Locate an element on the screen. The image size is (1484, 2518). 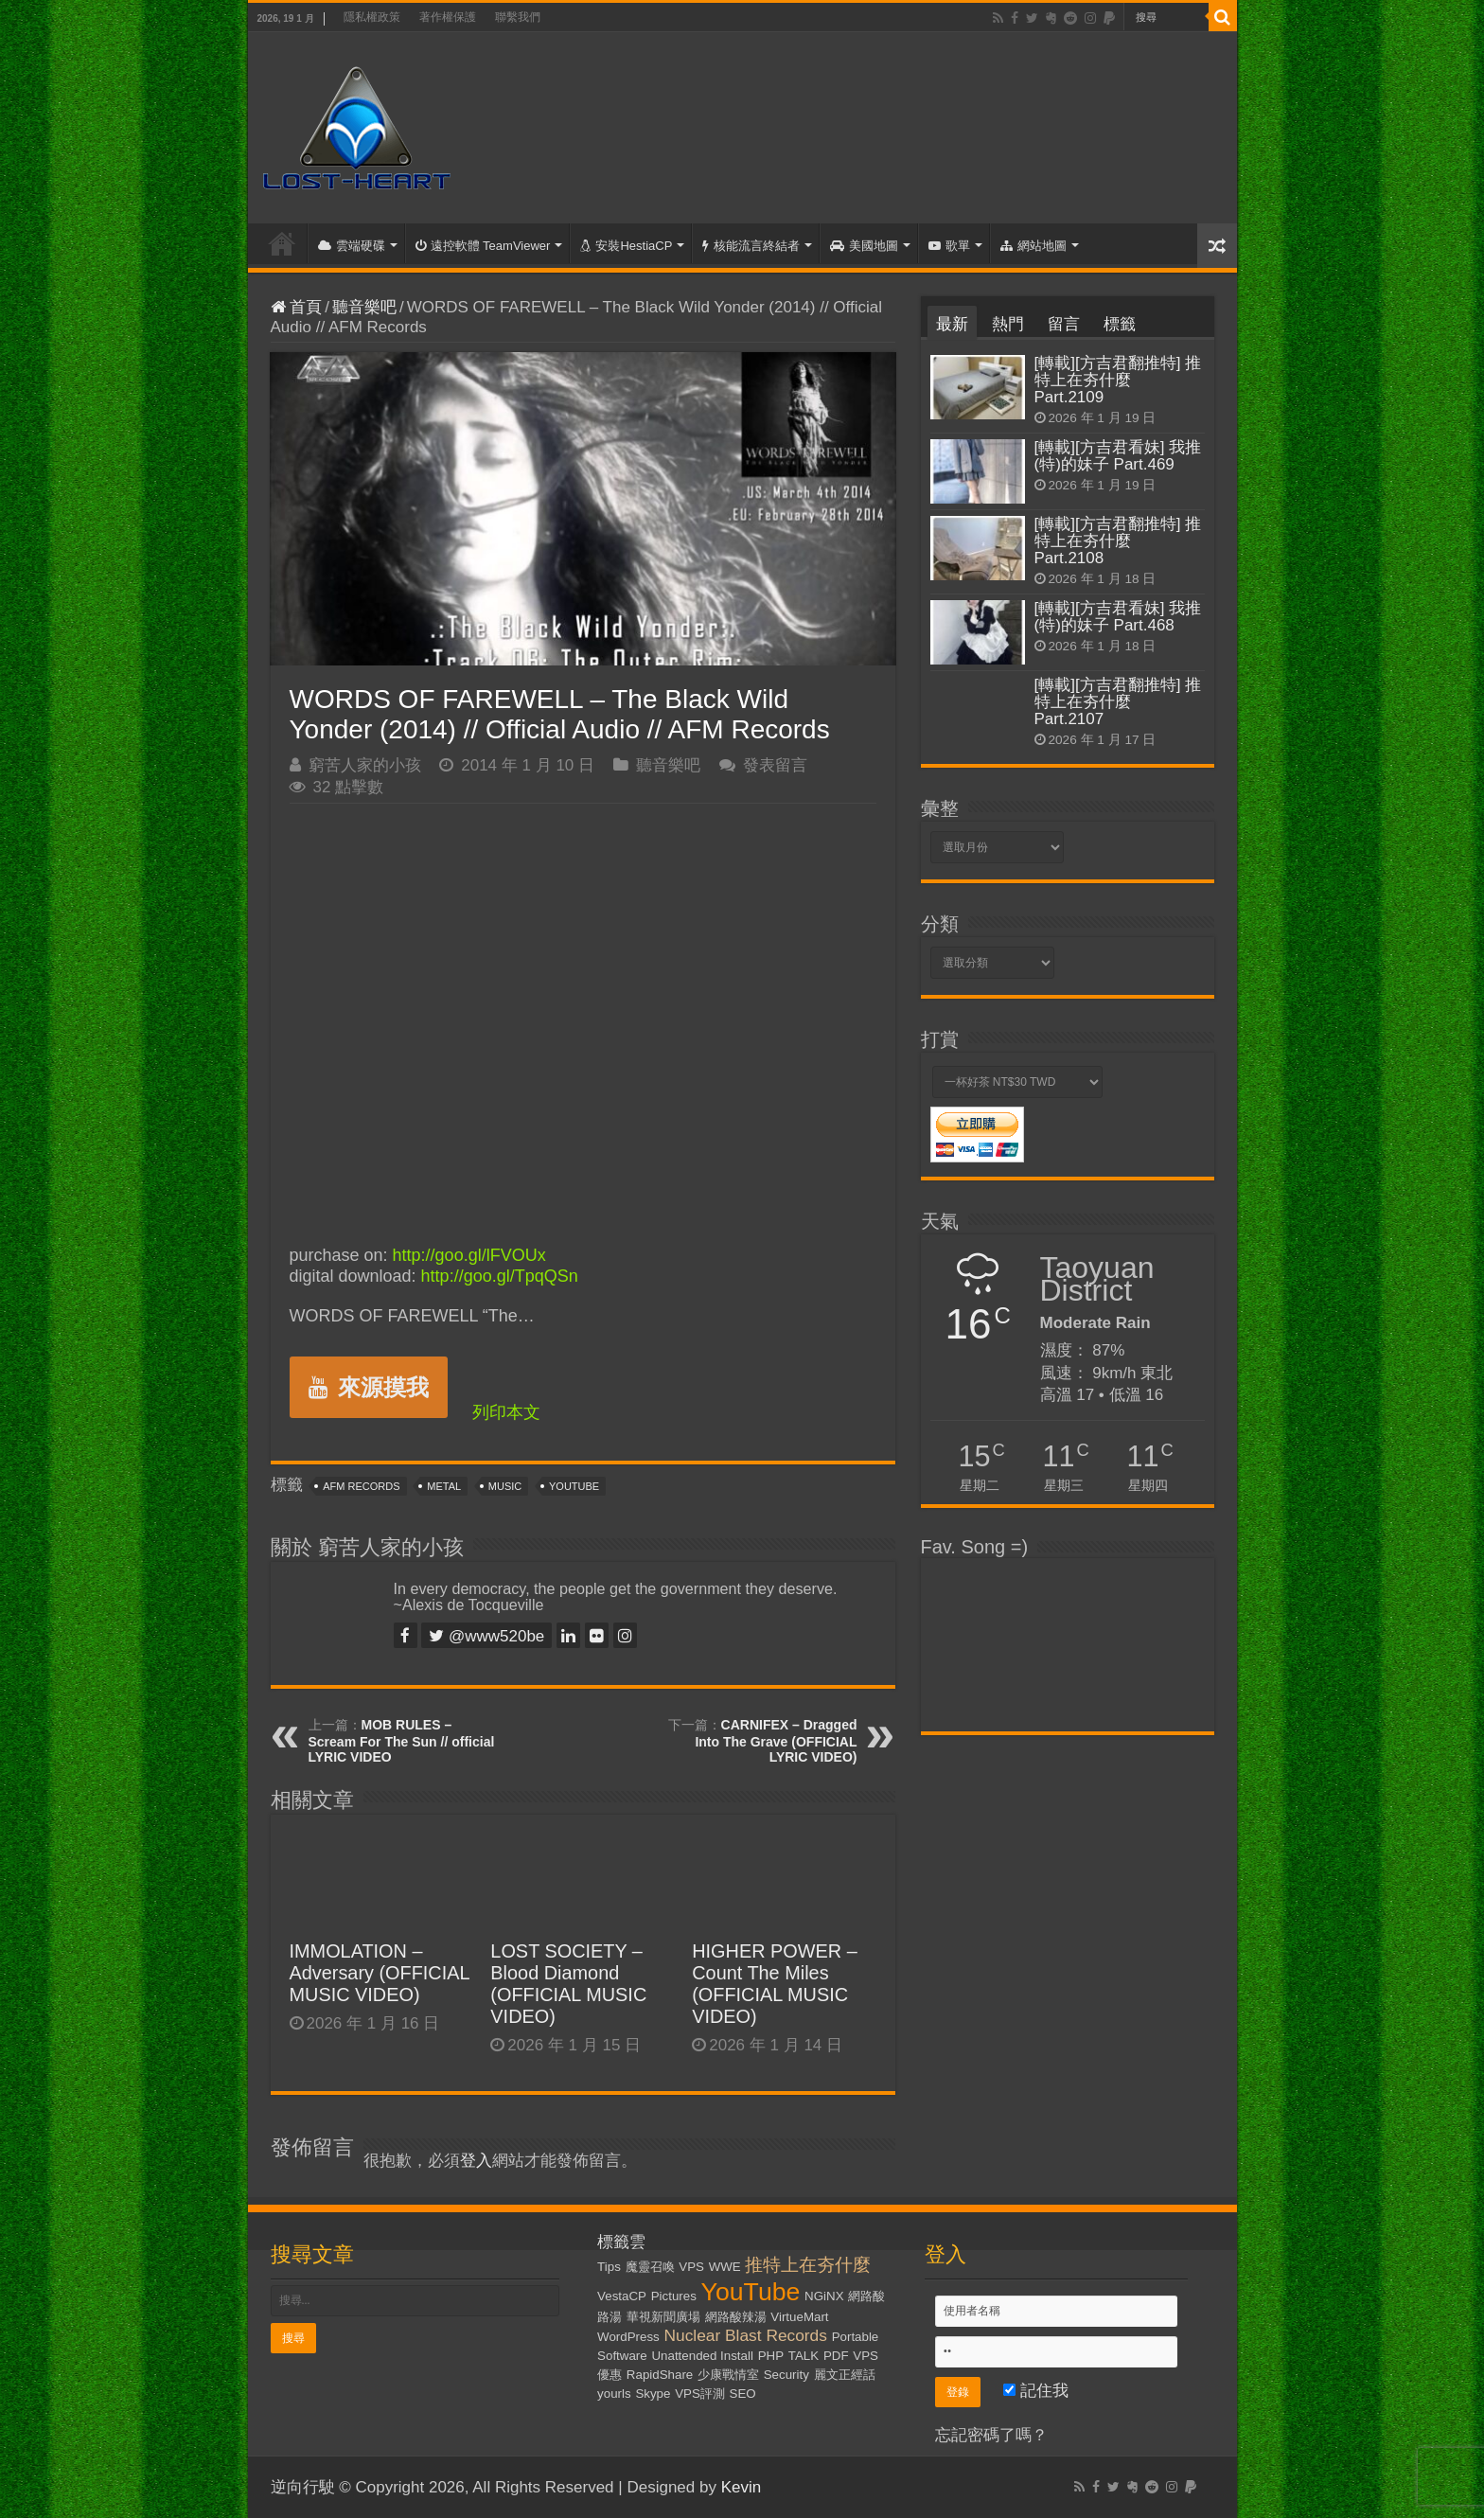
Unattended Install is located at coordinates (701, 2356).